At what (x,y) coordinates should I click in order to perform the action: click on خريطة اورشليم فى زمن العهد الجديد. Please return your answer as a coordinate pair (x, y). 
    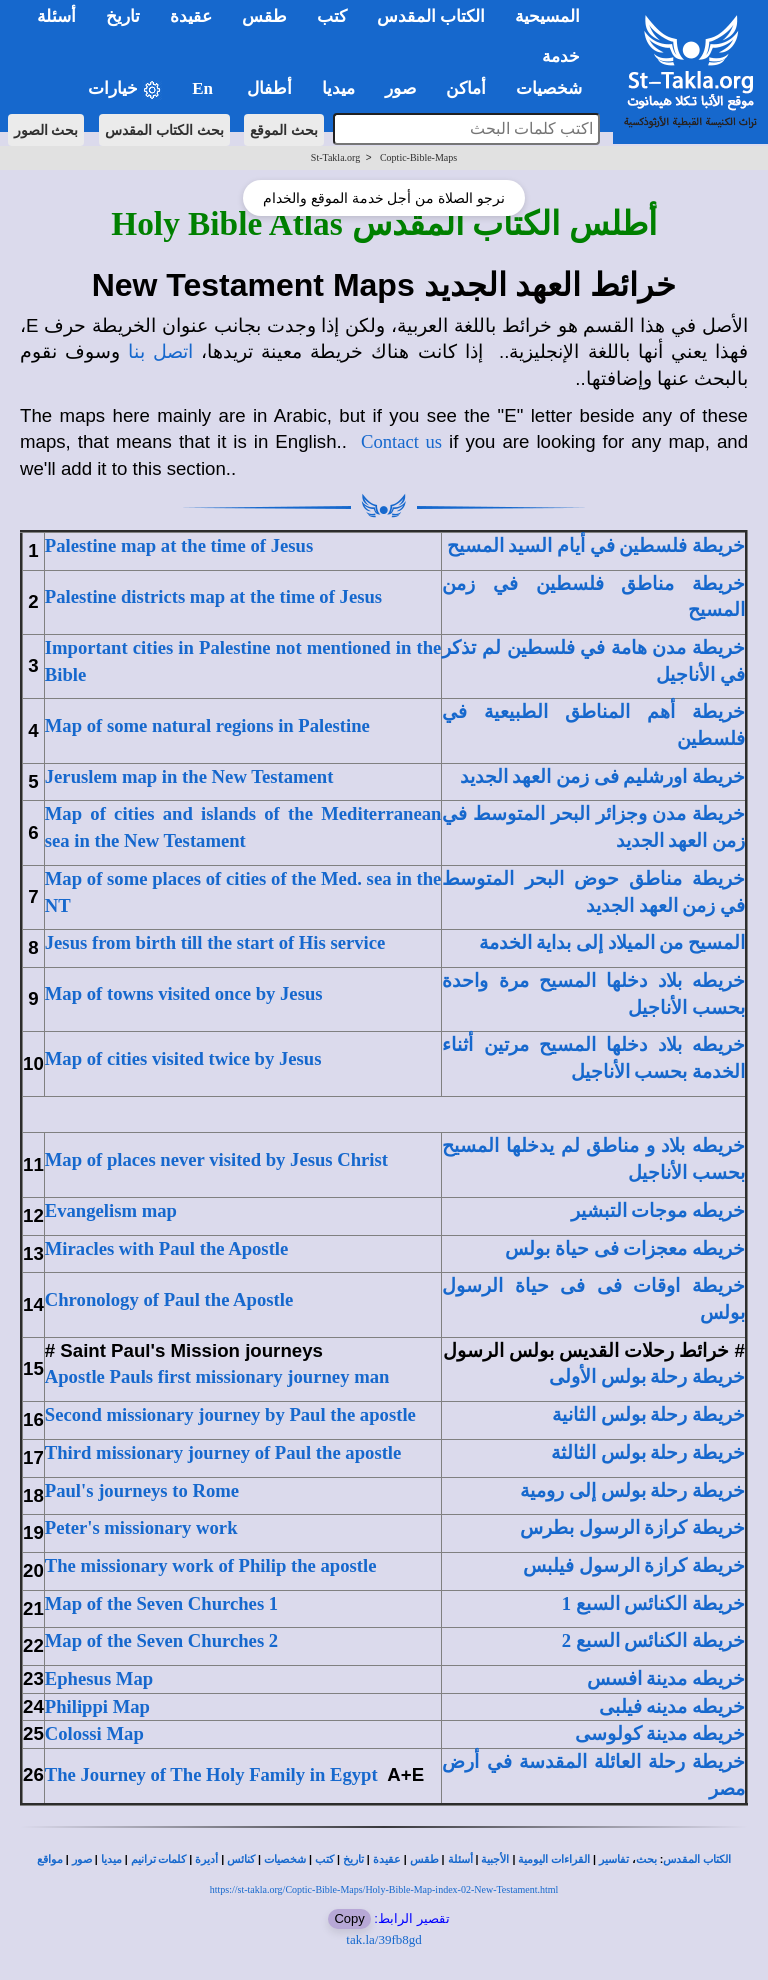
    Looking at the image, I should click on (602, 776).